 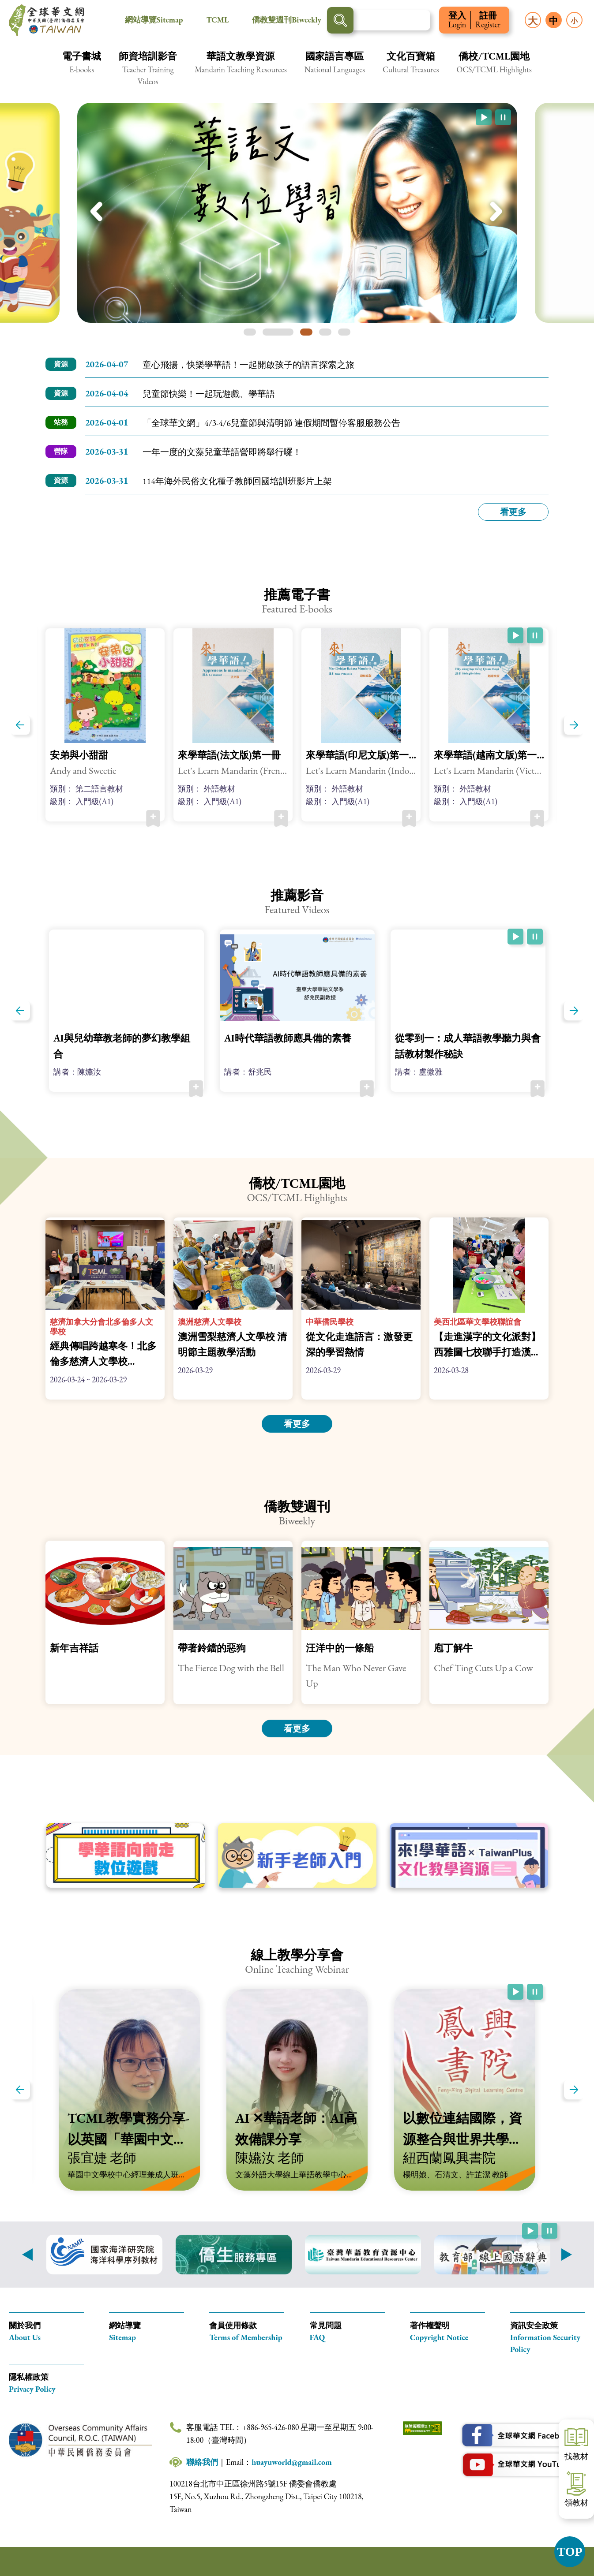 I want to click on 第二張, so click(x=278, y=332).